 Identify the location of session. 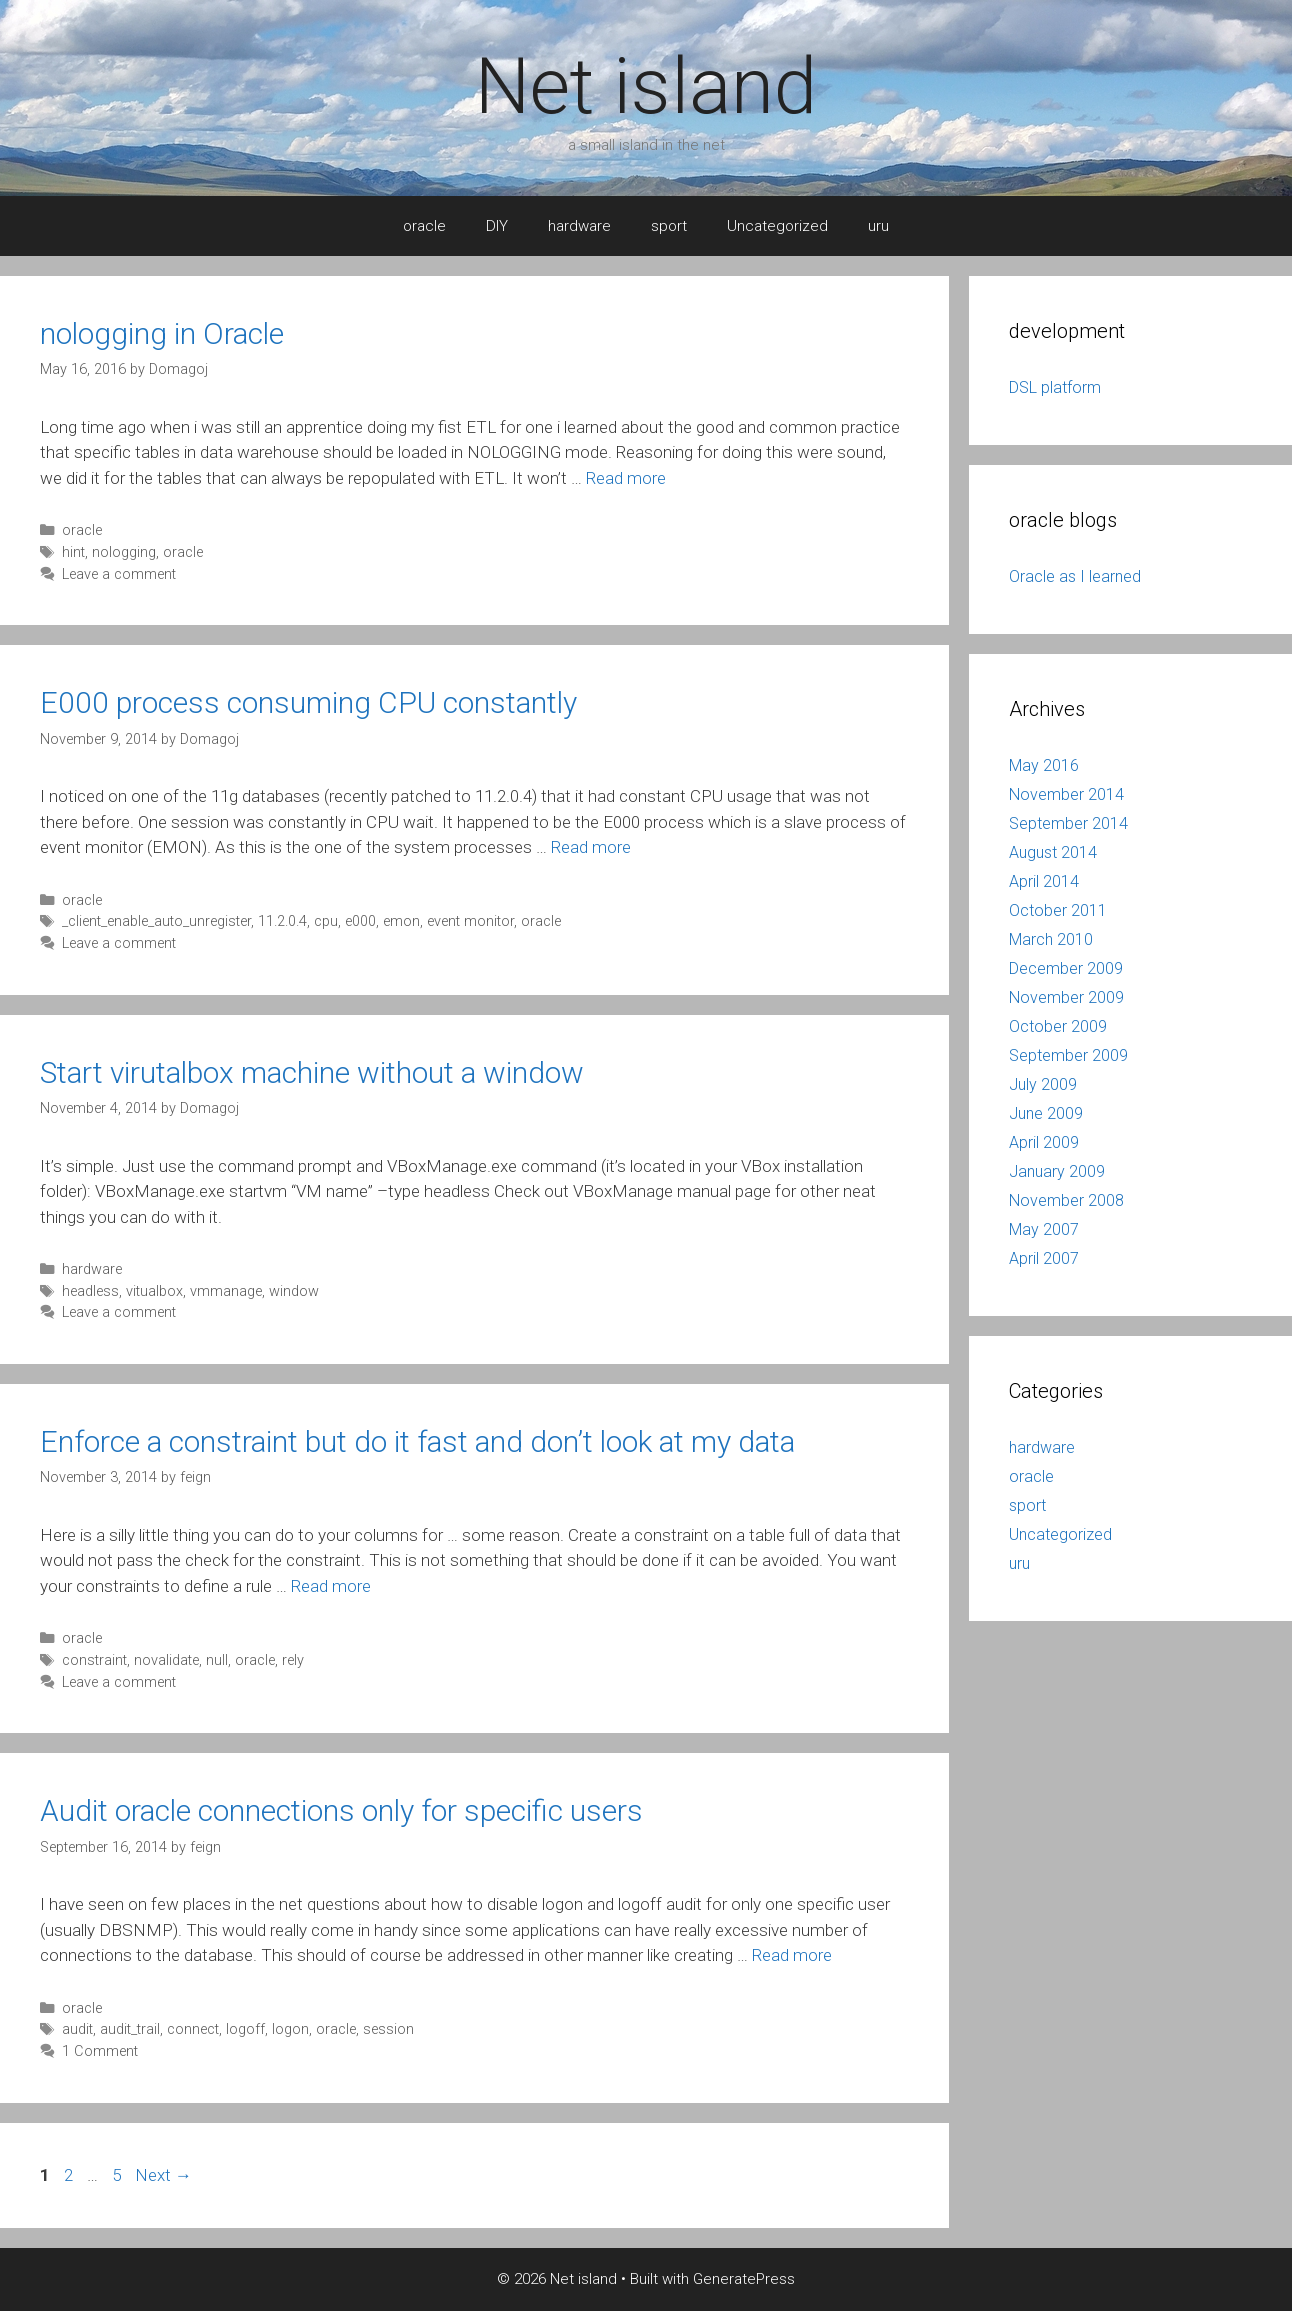
(388, 2029).